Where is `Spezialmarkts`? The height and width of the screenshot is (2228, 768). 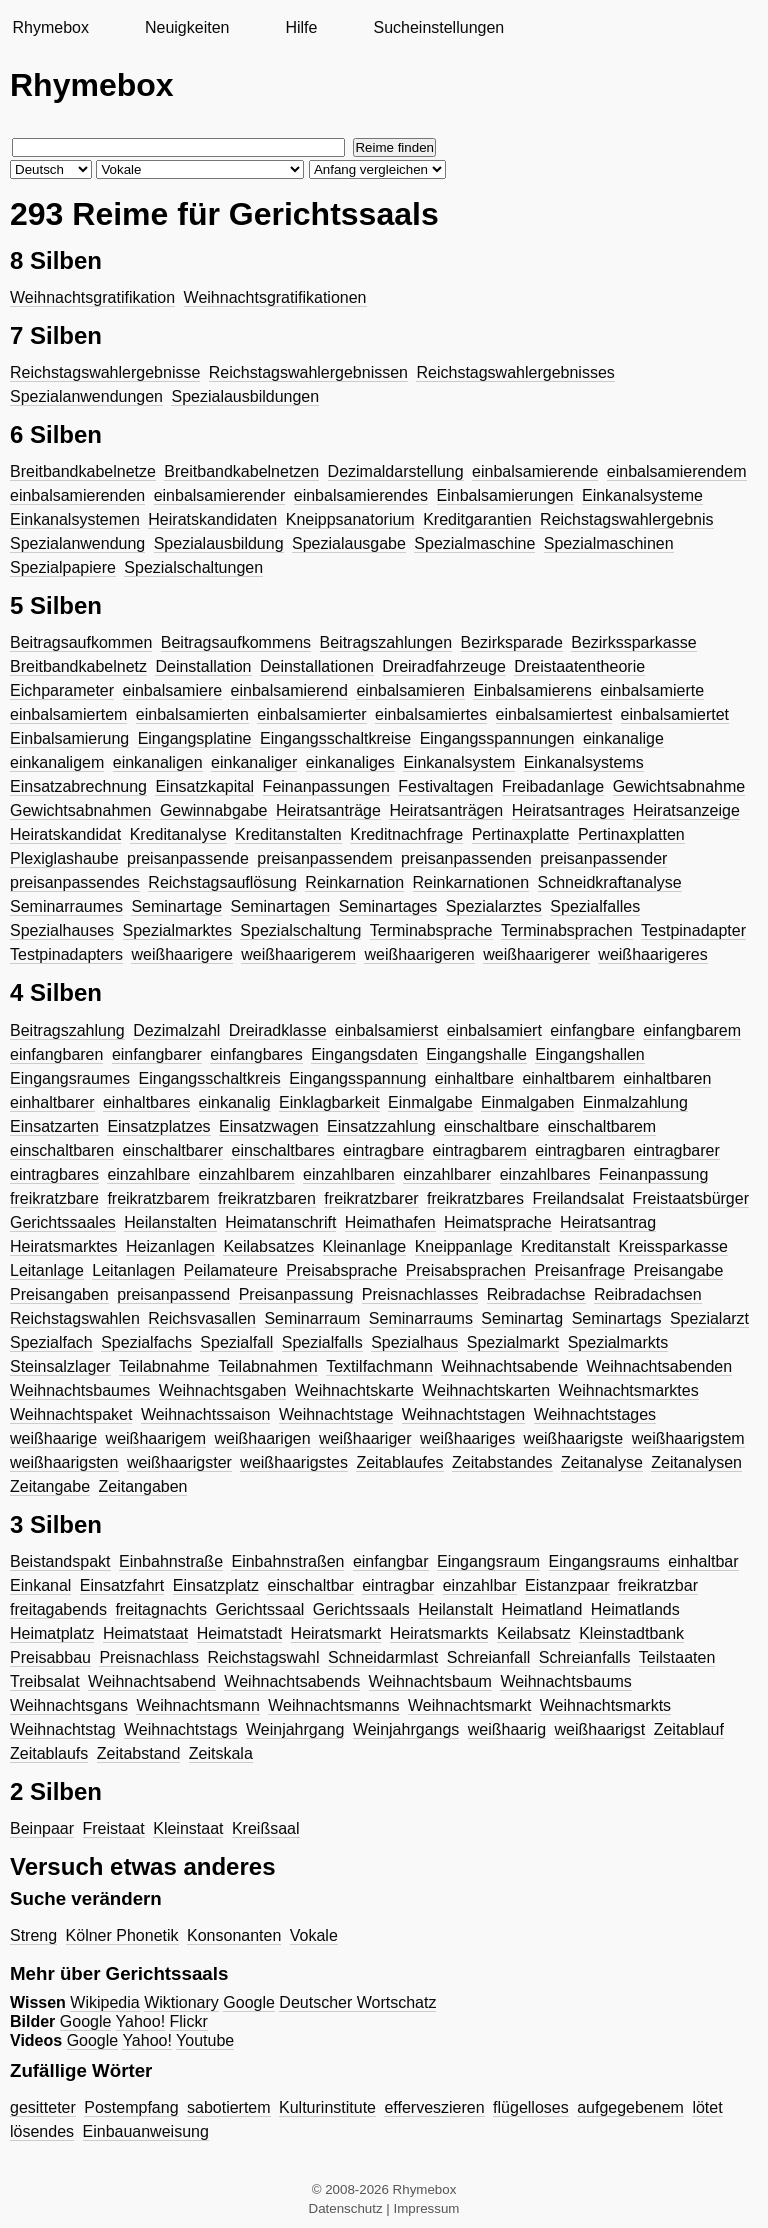
Spezialmarkts is located at coordinates (618, 1342).